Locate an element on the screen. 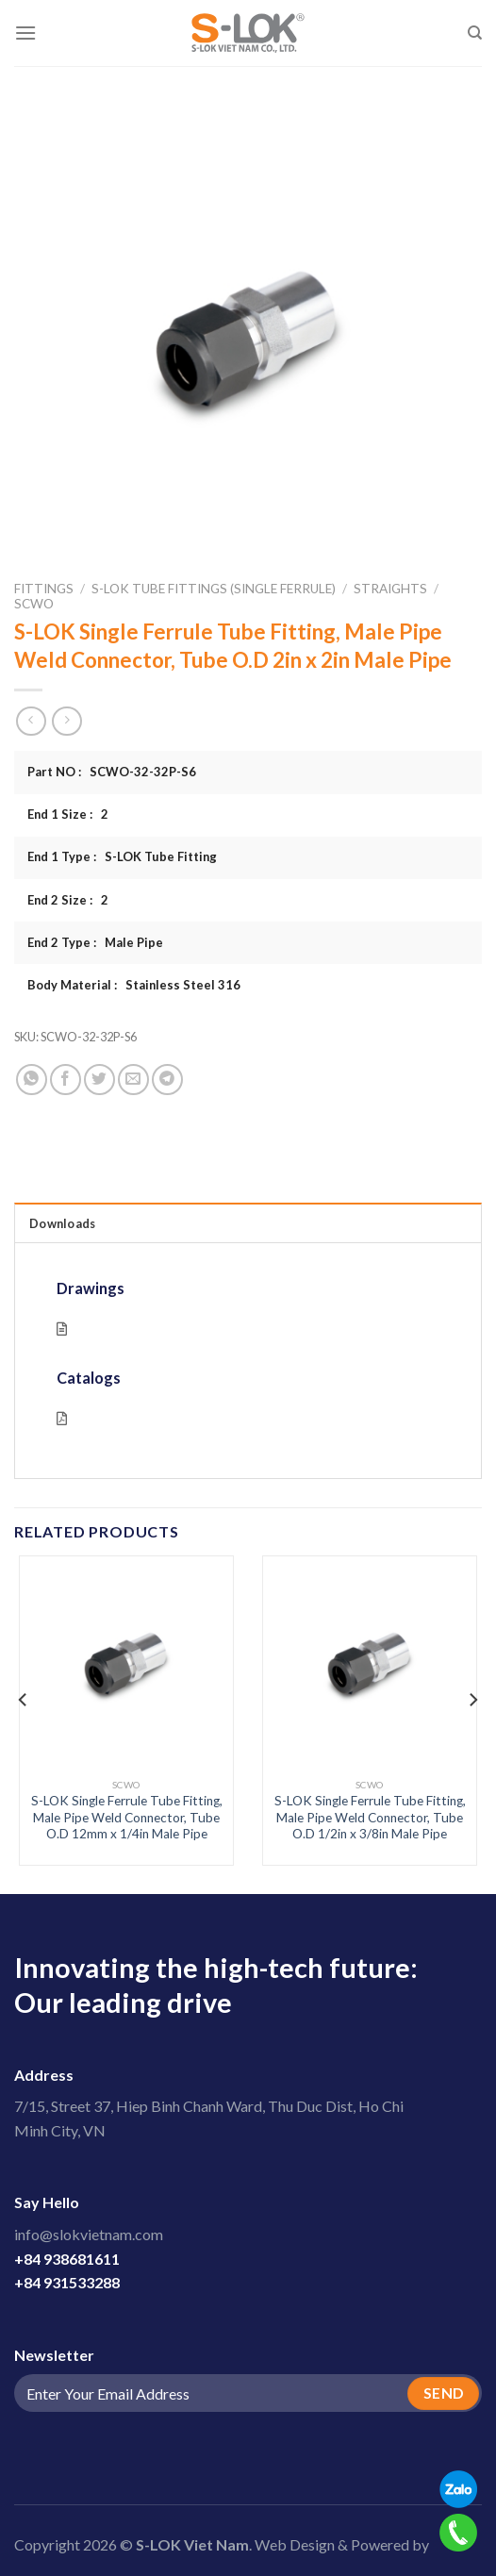 The height and width of the screenshot is (2576, 496). [Share on Facebook] is located at coordinates (65, 1079).